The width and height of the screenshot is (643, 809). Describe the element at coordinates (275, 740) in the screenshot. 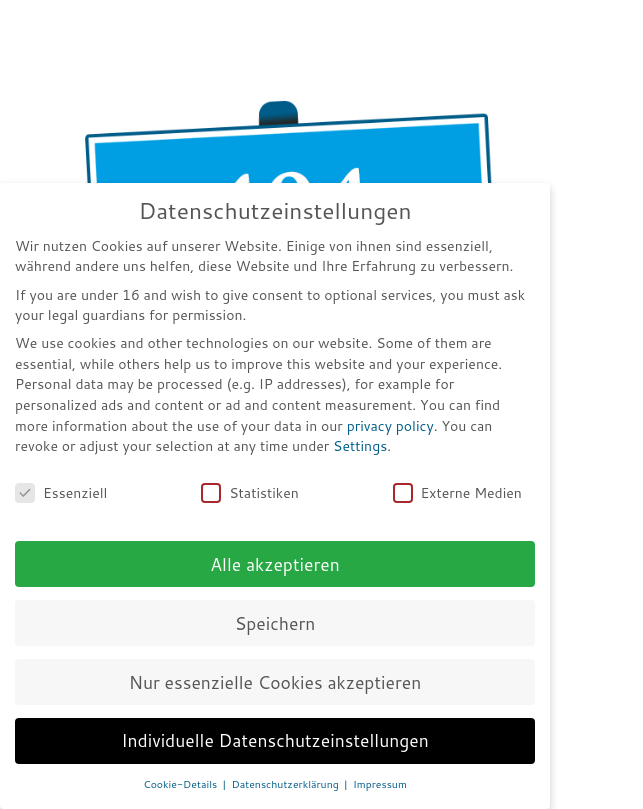

I see `Individuelle Datenschutzeinstellungen [button]` at that location.